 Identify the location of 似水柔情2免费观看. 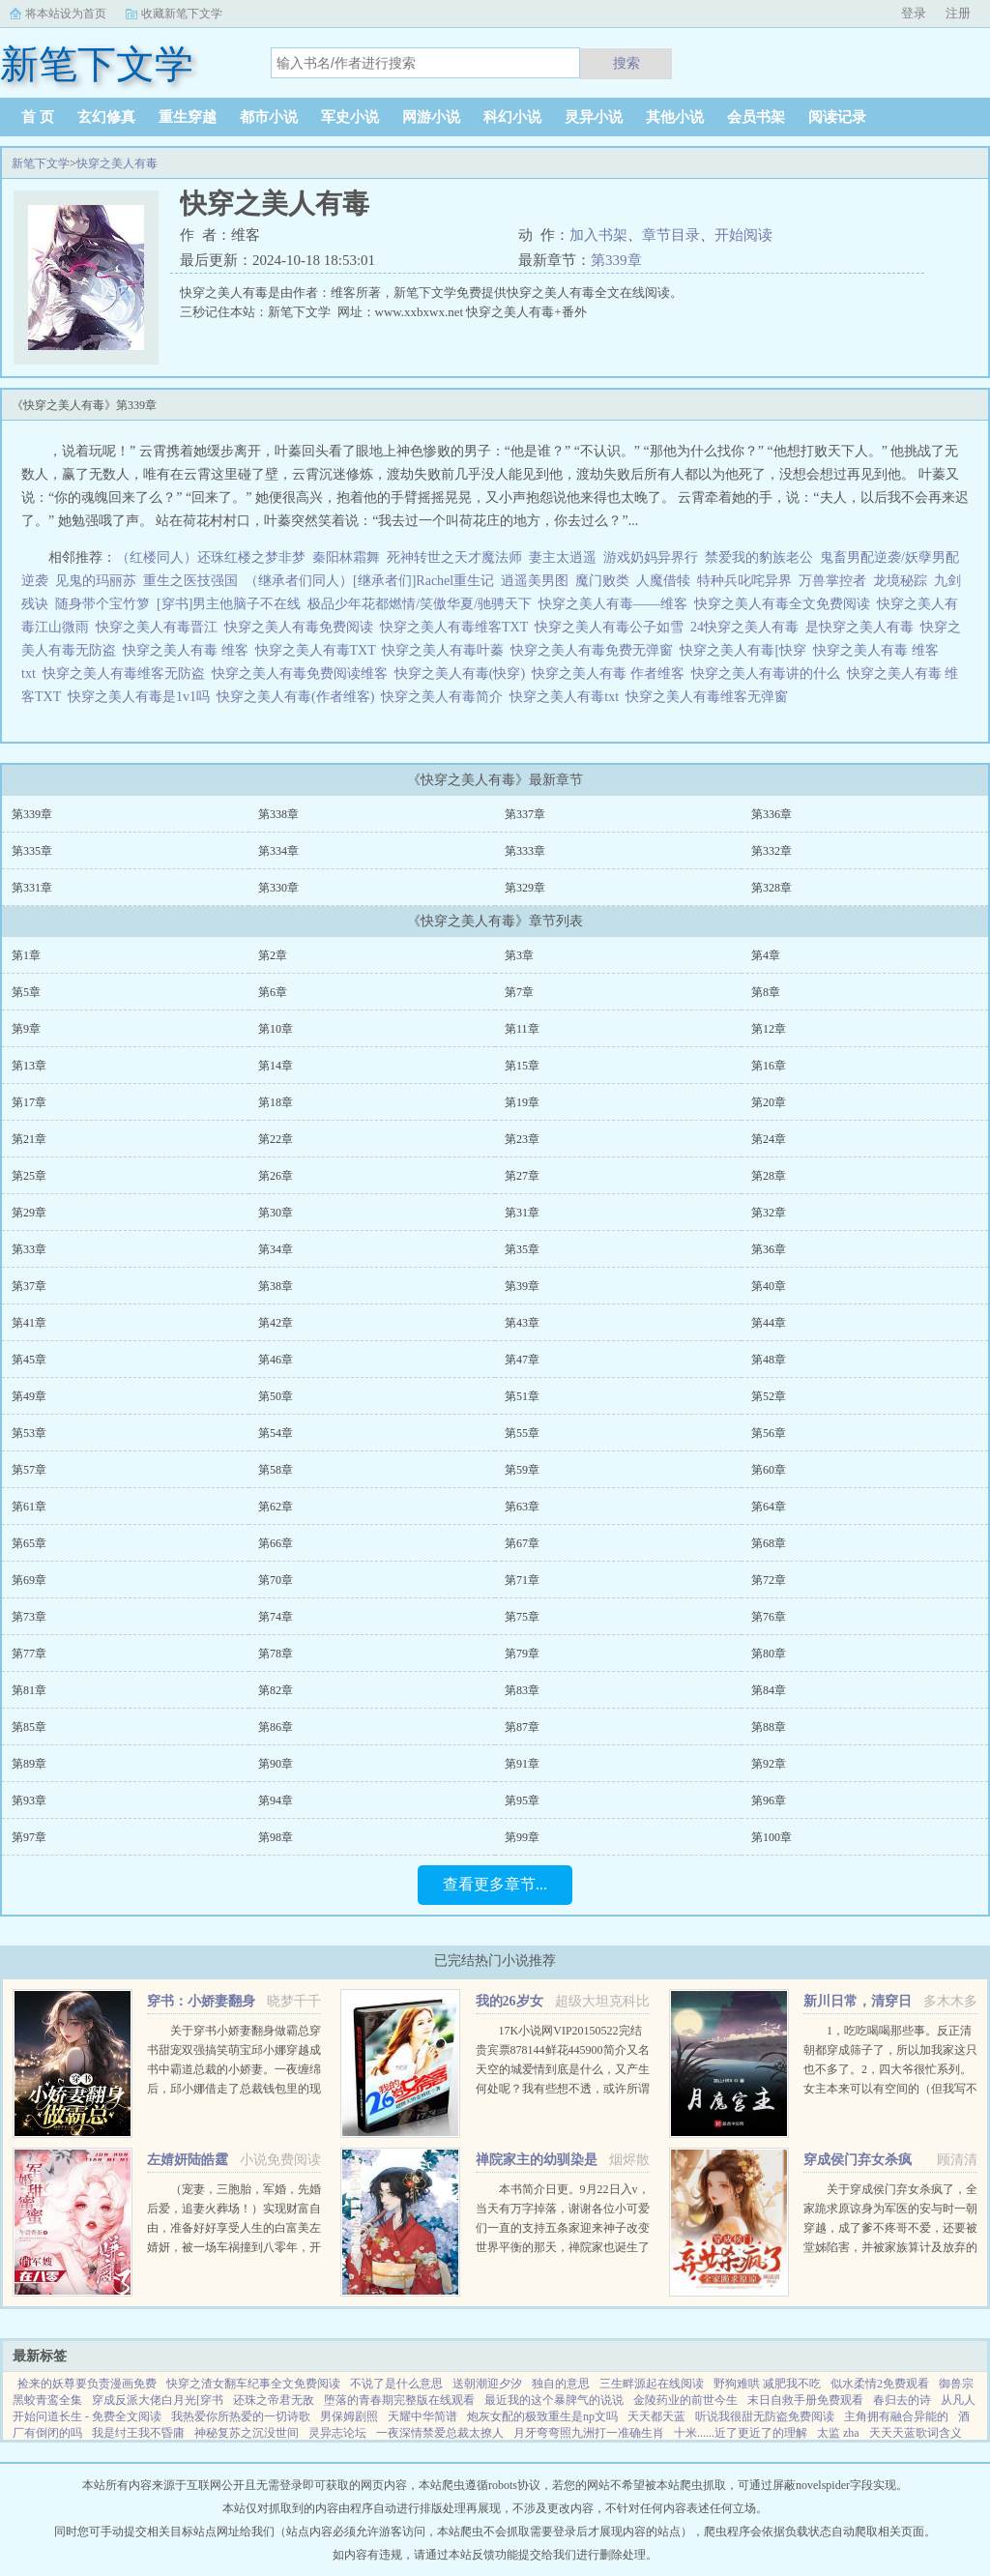
(879, 2383).